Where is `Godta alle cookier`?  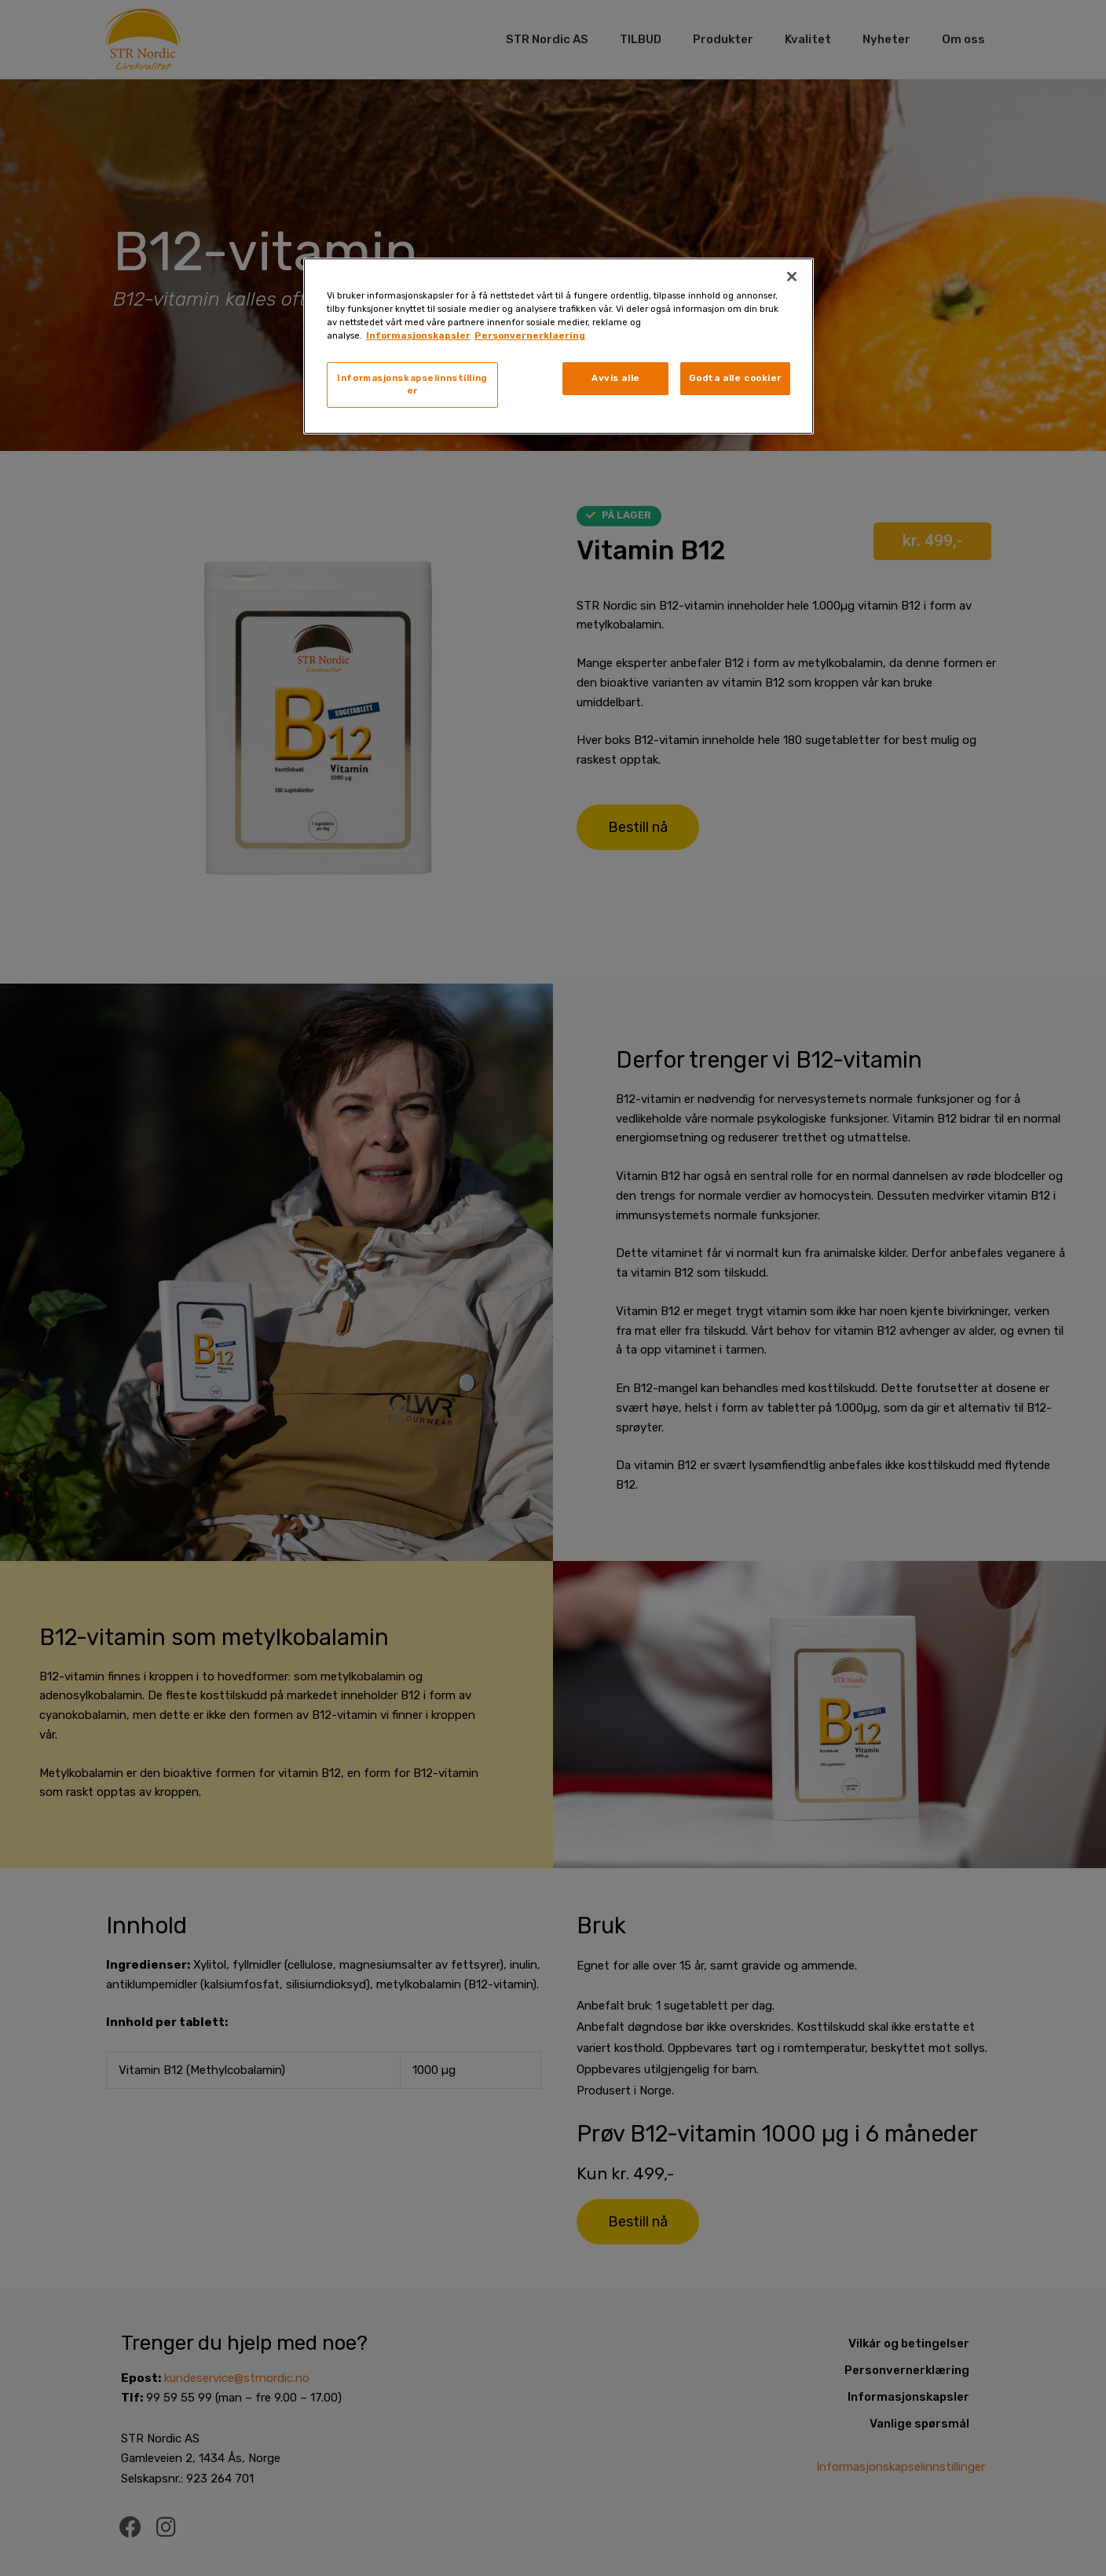
Godta alle cookier is located at coordinates (735, 377).